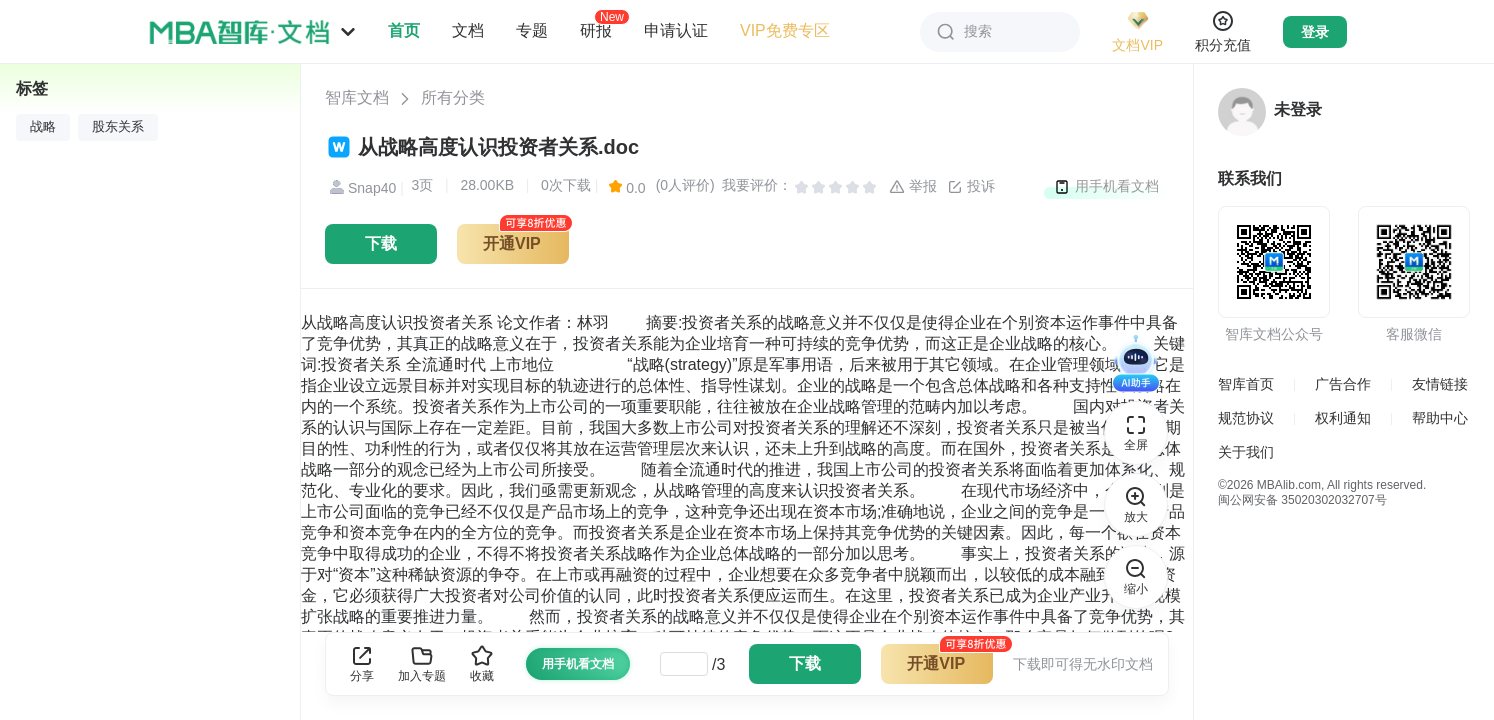 This screenshot has height=720, width=1494. What do you see at coordinates (596, 30) in the screenshot?
I see `研报` at bounding box center [596, 30].